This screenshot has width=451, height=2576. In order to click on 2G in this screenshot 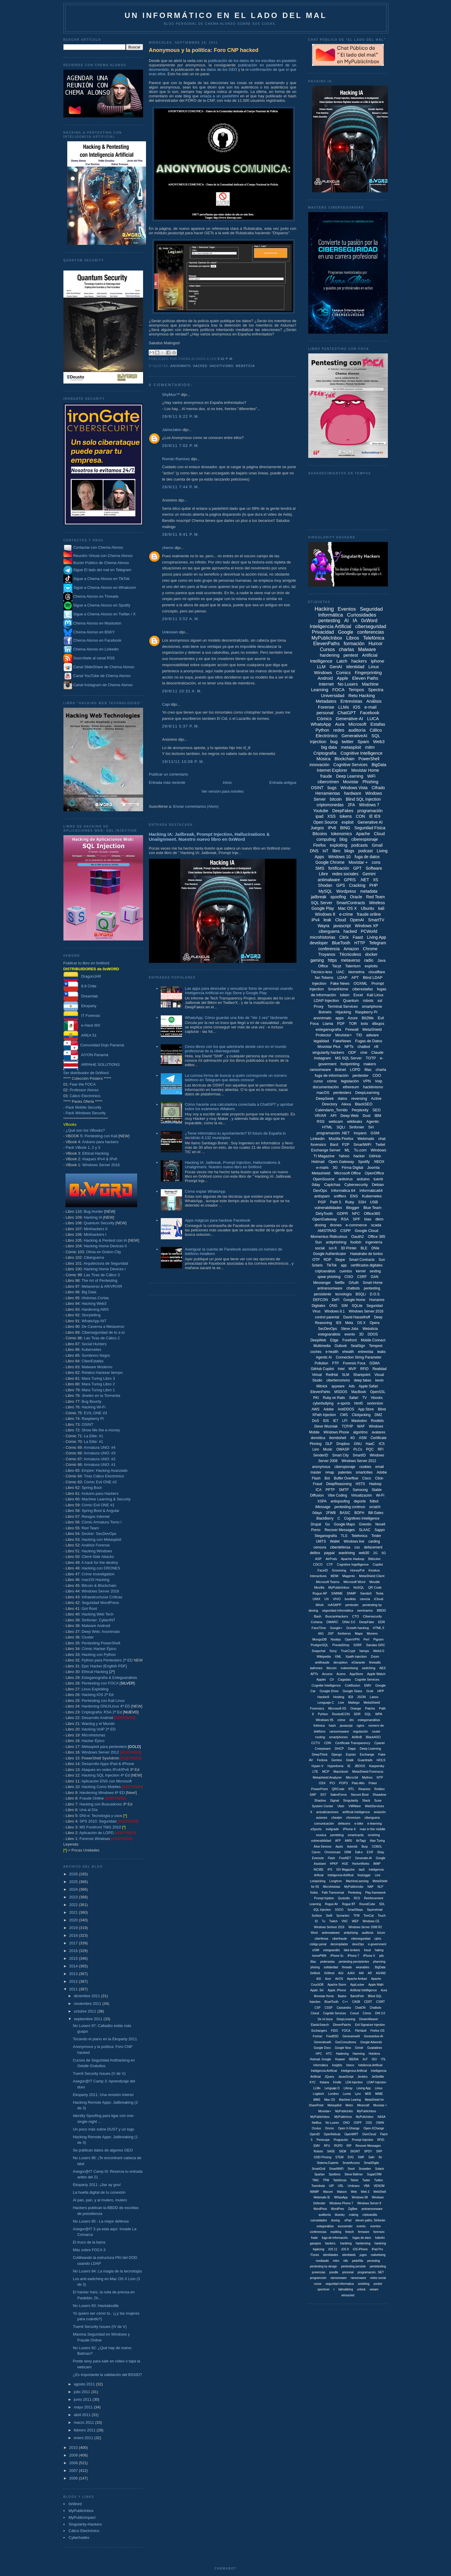, I will do `click(375, 1553)`.